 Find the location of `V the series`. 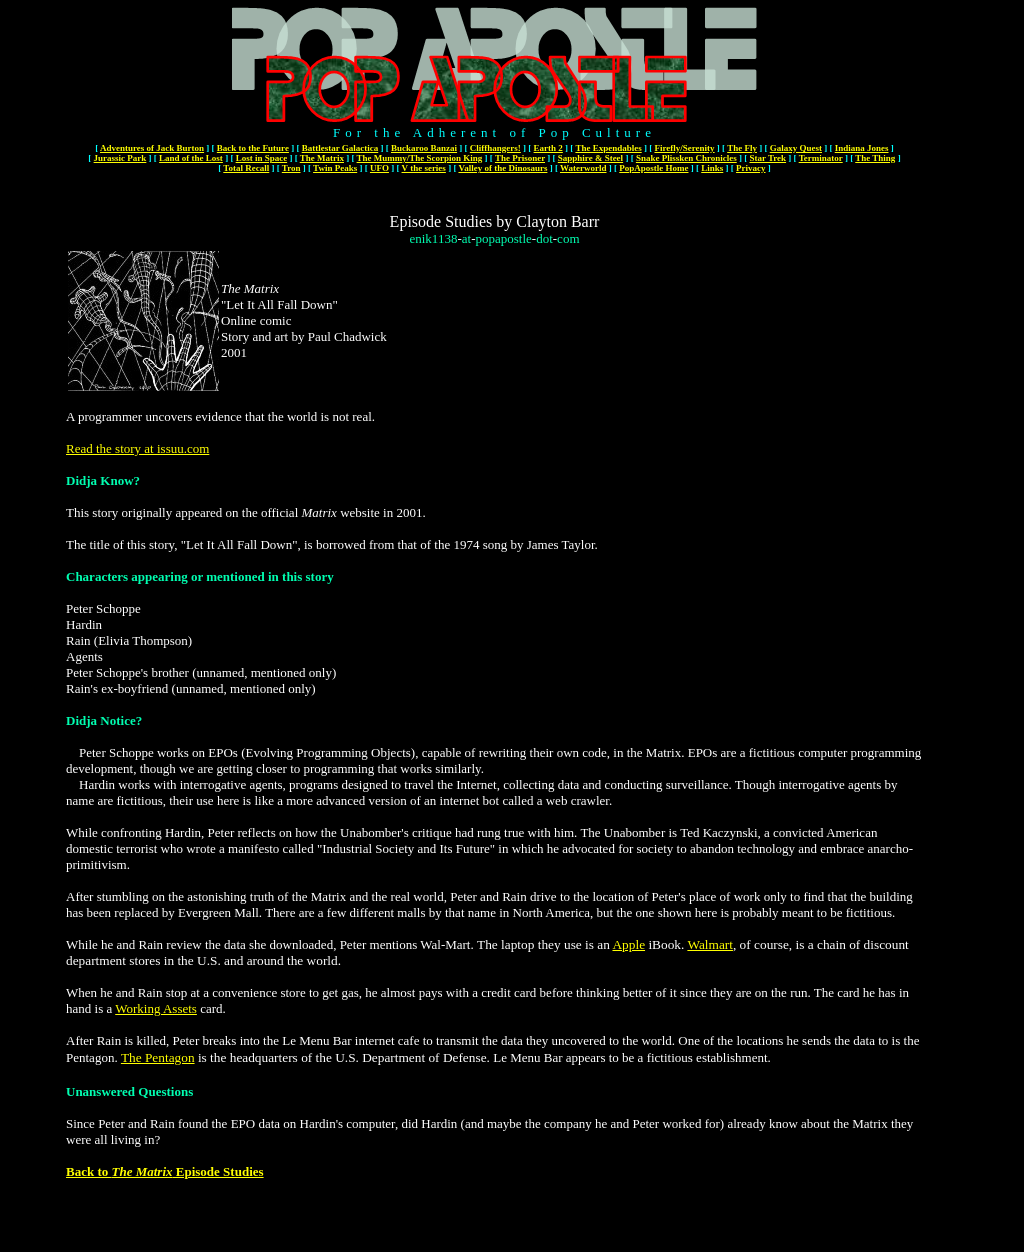

V the series is located at coordinates (424, 168).